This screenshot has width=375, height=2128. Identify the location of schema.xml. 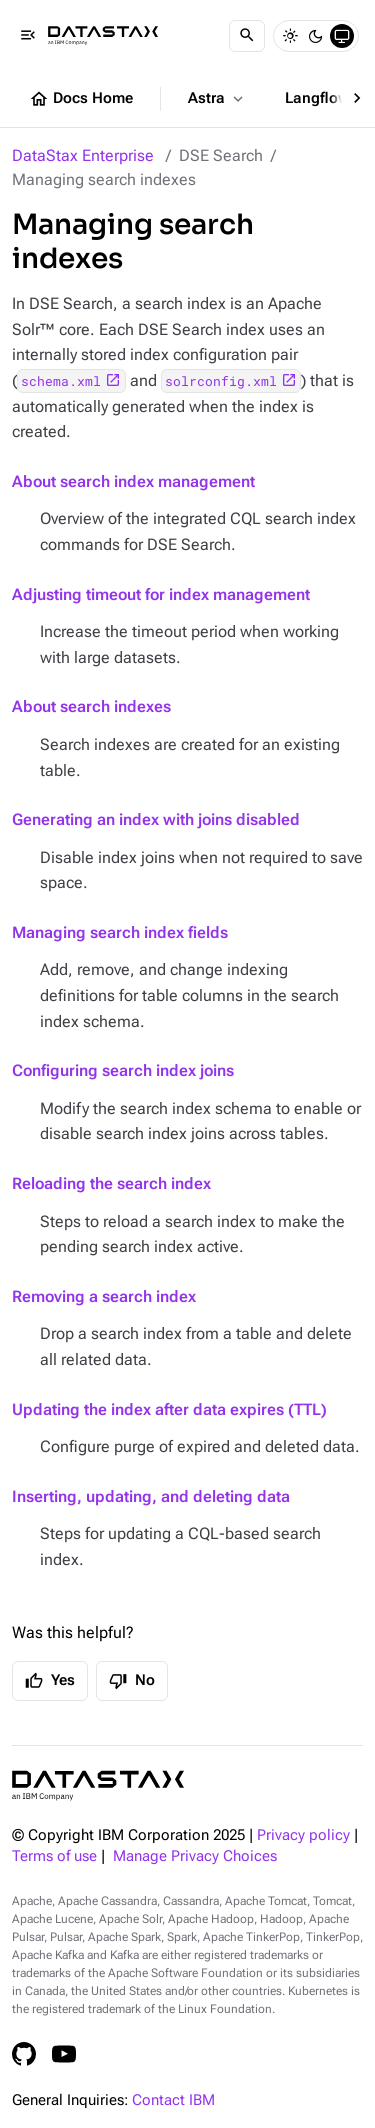
(61, 381).